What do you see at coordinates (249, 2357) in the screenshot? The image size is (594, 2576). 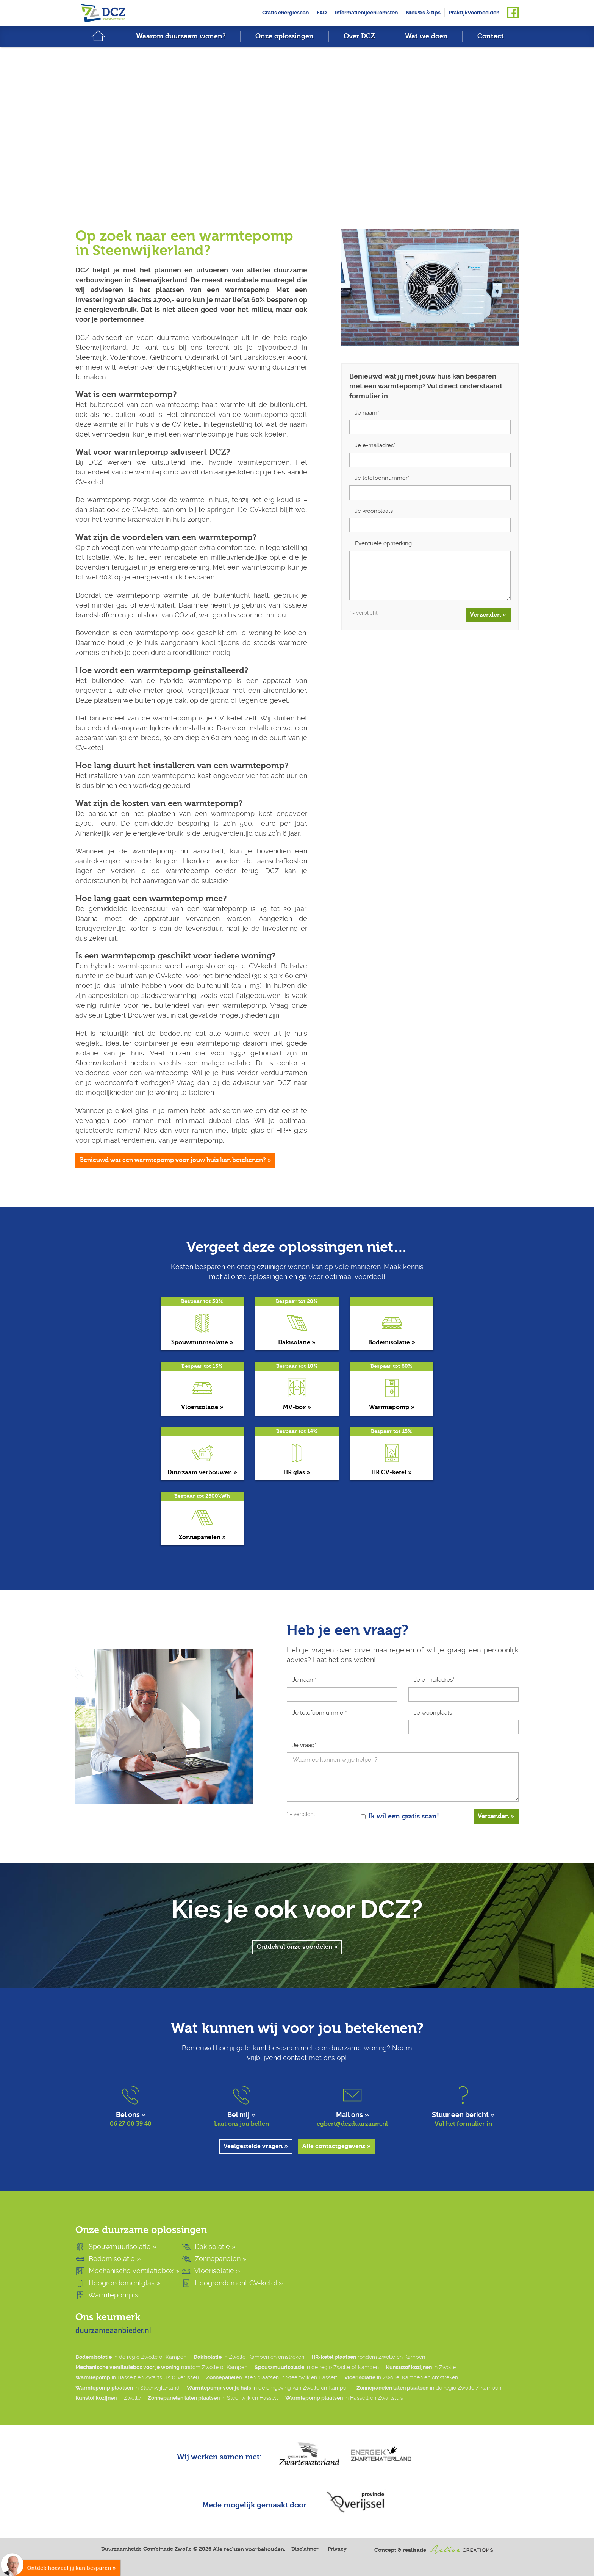 I see `in Zwolle, Kampen en omstreken` at bounding box center [249, 2357].